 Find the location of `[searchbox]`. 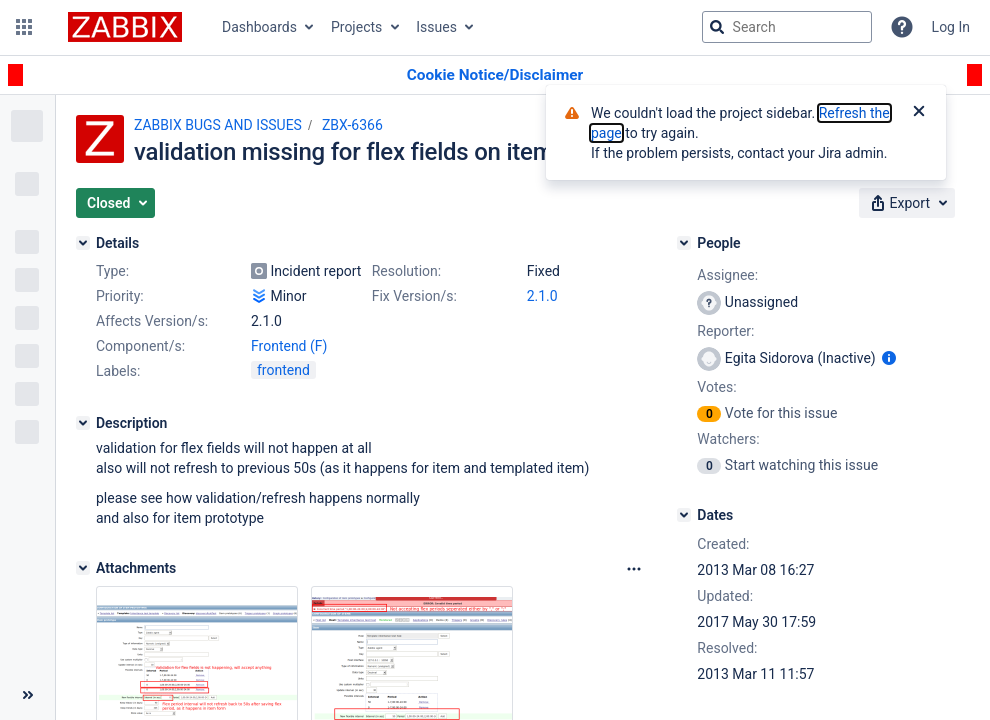

[searchbox] is located at coordinates (787, 27).